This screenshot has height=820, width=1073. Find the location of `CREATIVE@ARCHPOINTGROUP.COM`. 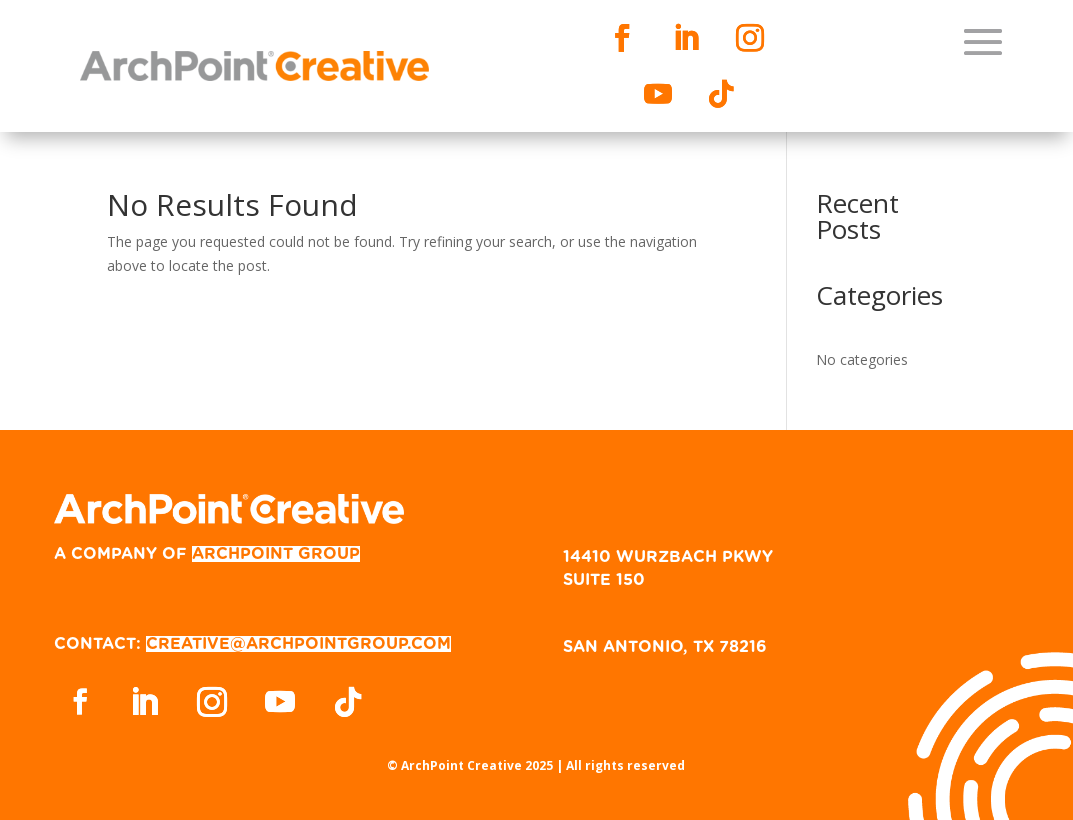

CREATIVE@ARCHPOINTGROUP.COM is located at coordinates (298, 644).